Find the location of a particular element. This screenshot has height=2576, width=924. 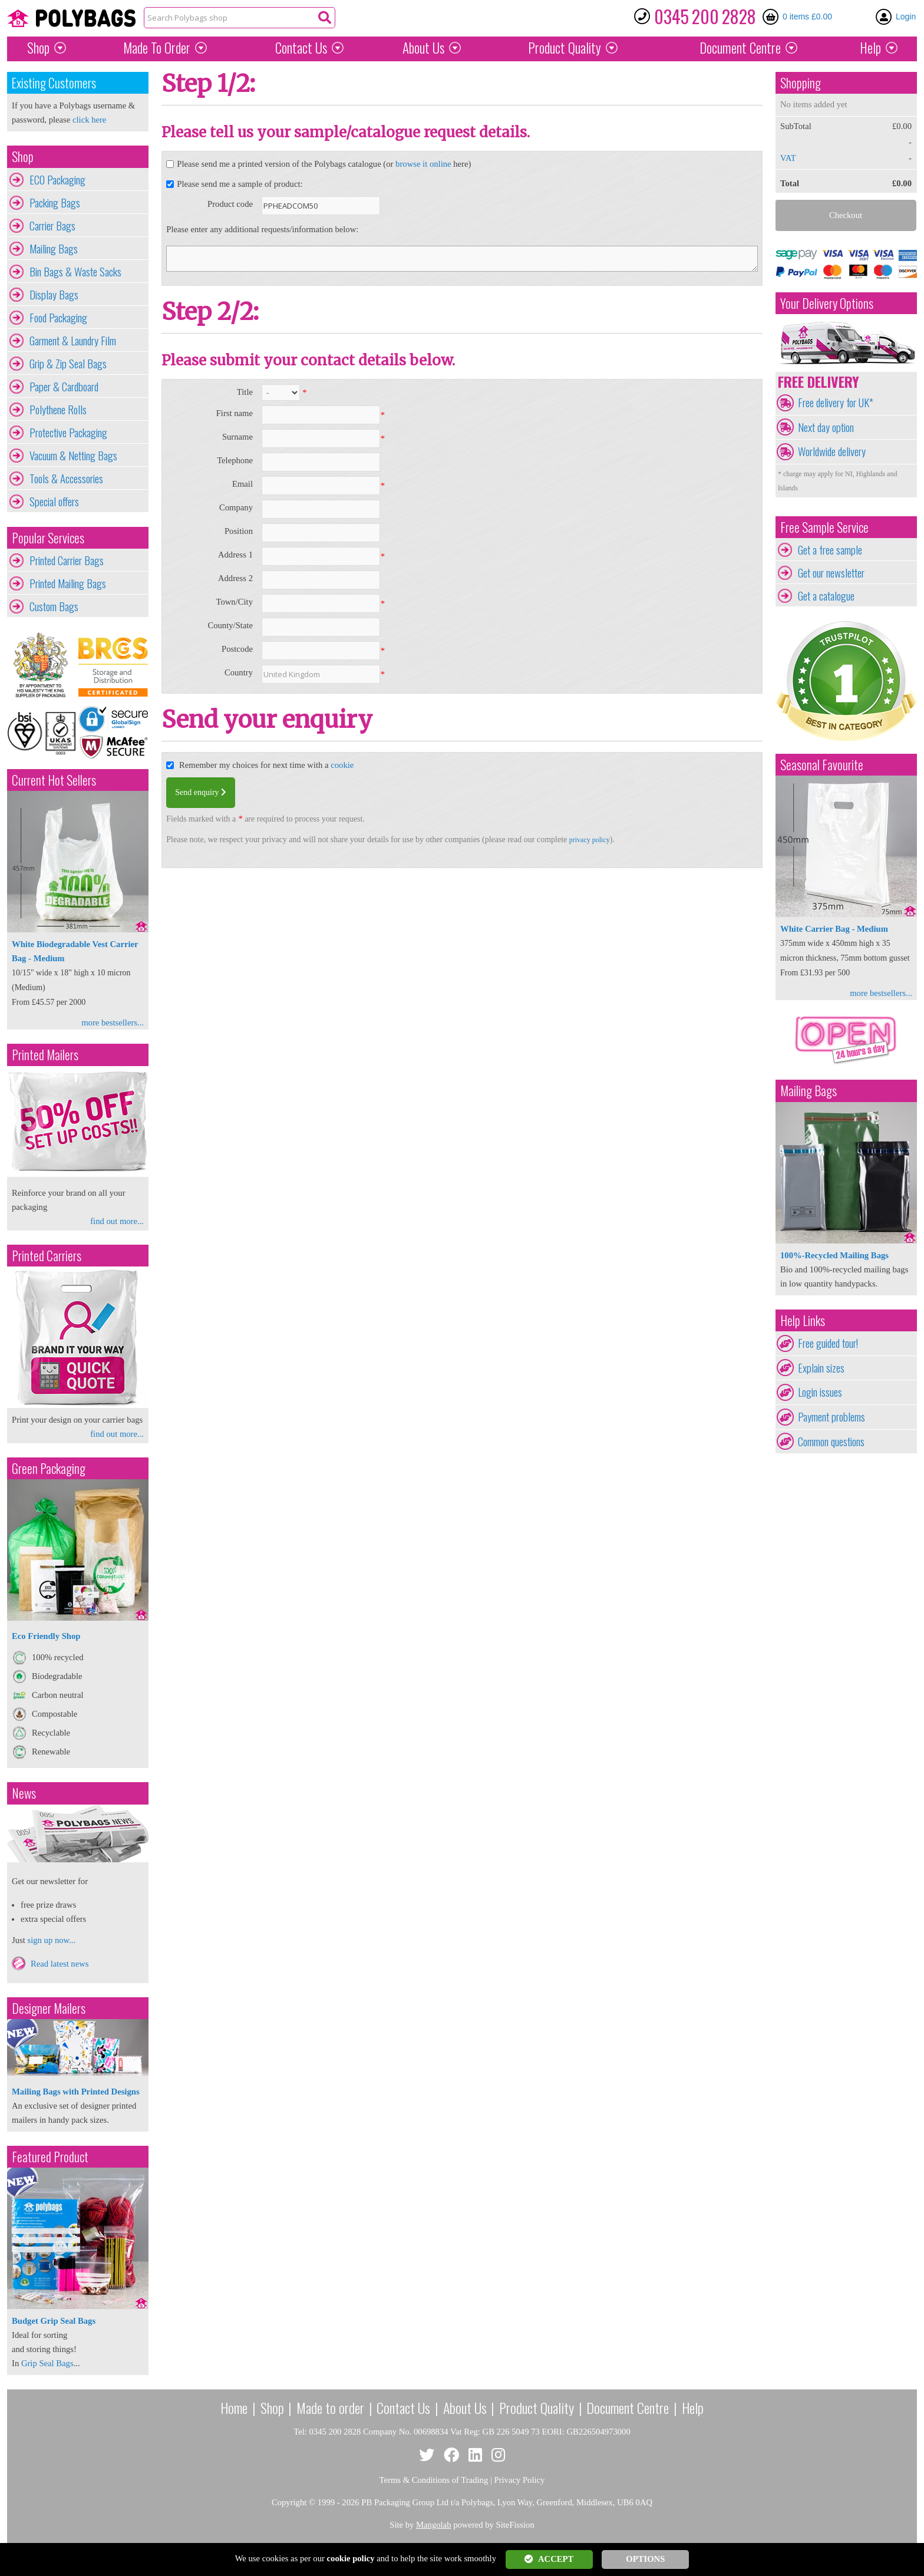

Product code is located at coordinates (230, 204).